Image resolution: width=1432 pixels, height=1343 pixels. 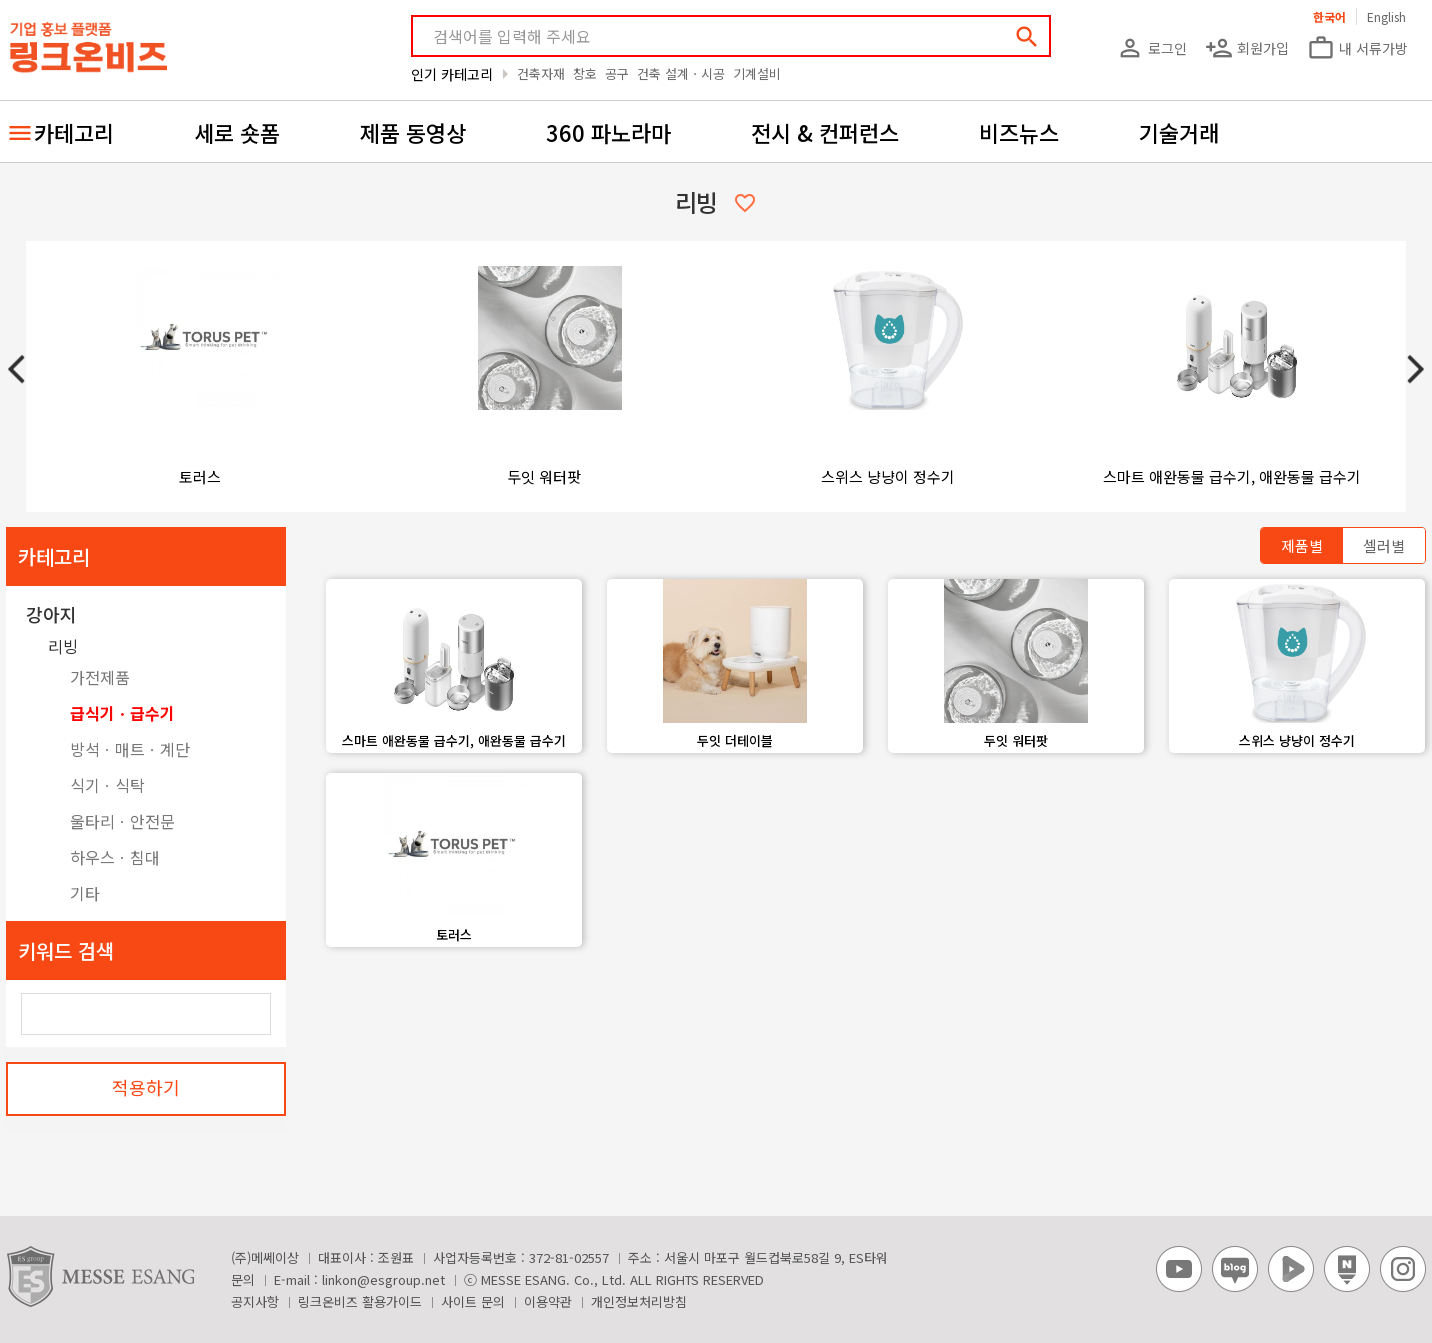 I want to click on 한국어, so click(x=1329, y=16).